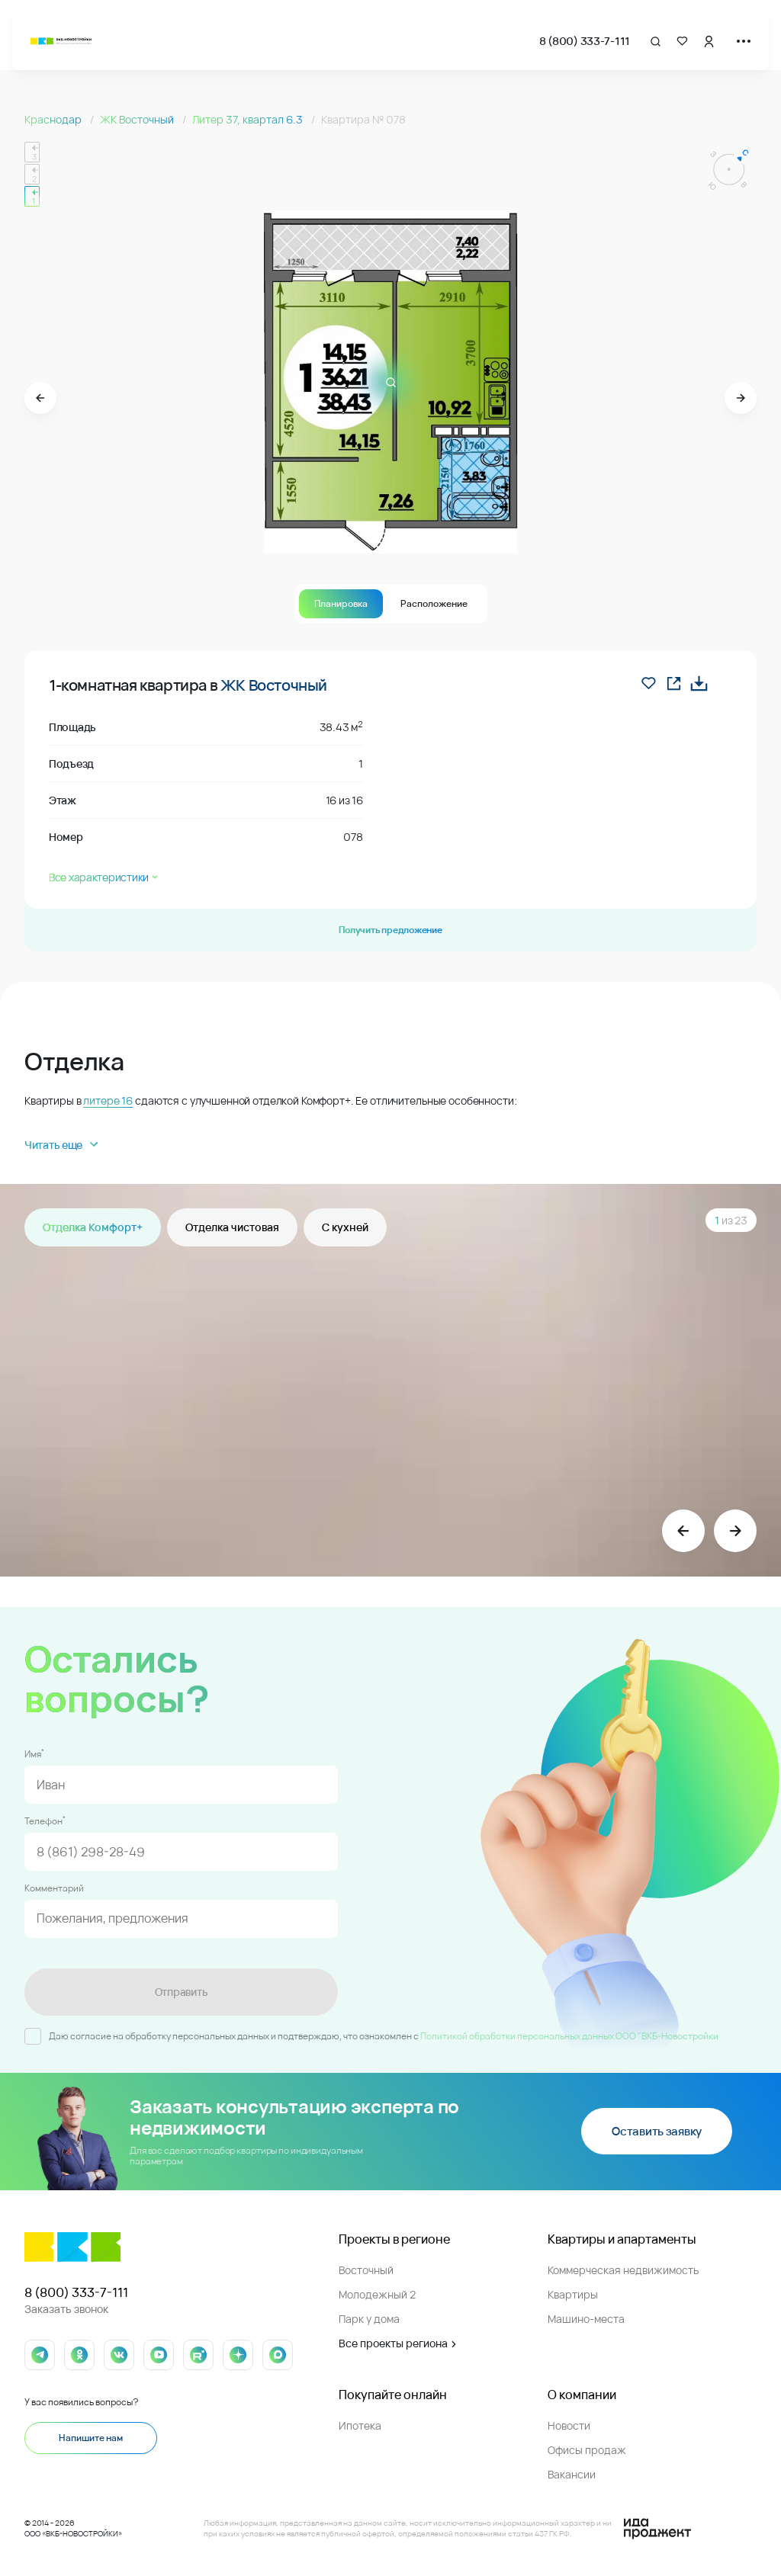 Image resolution: width=781 pixels, height=2576 pixels. What do you see at coordinates (248, 119) in the screenshot?
I see `Литер 37, квартал 6.3` at bounding box center [248, 119].